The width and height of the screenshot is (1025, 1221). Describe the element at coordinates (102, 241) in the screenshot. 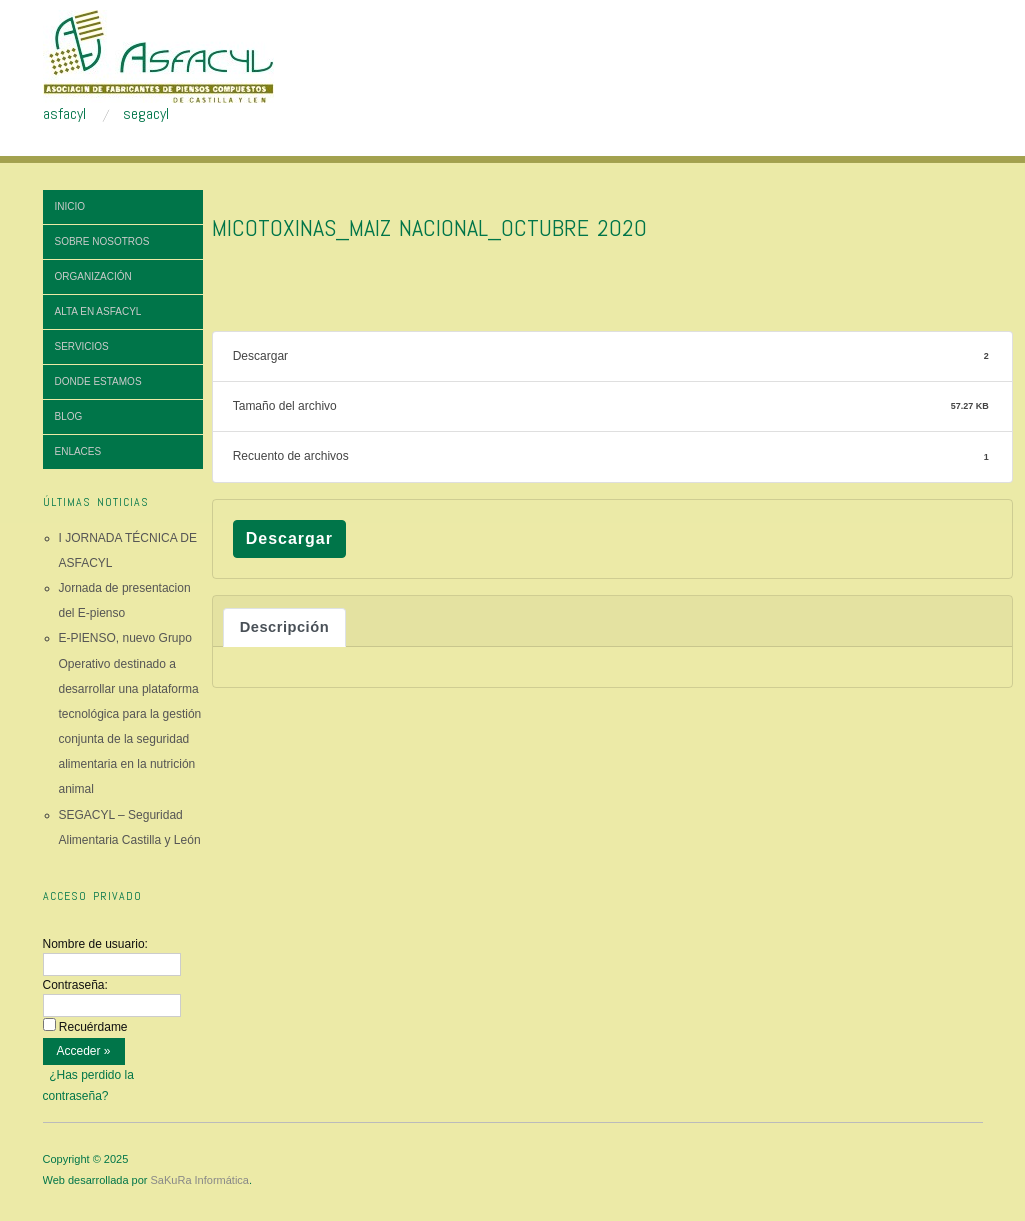

I see `Sobre nosotros` at that location.